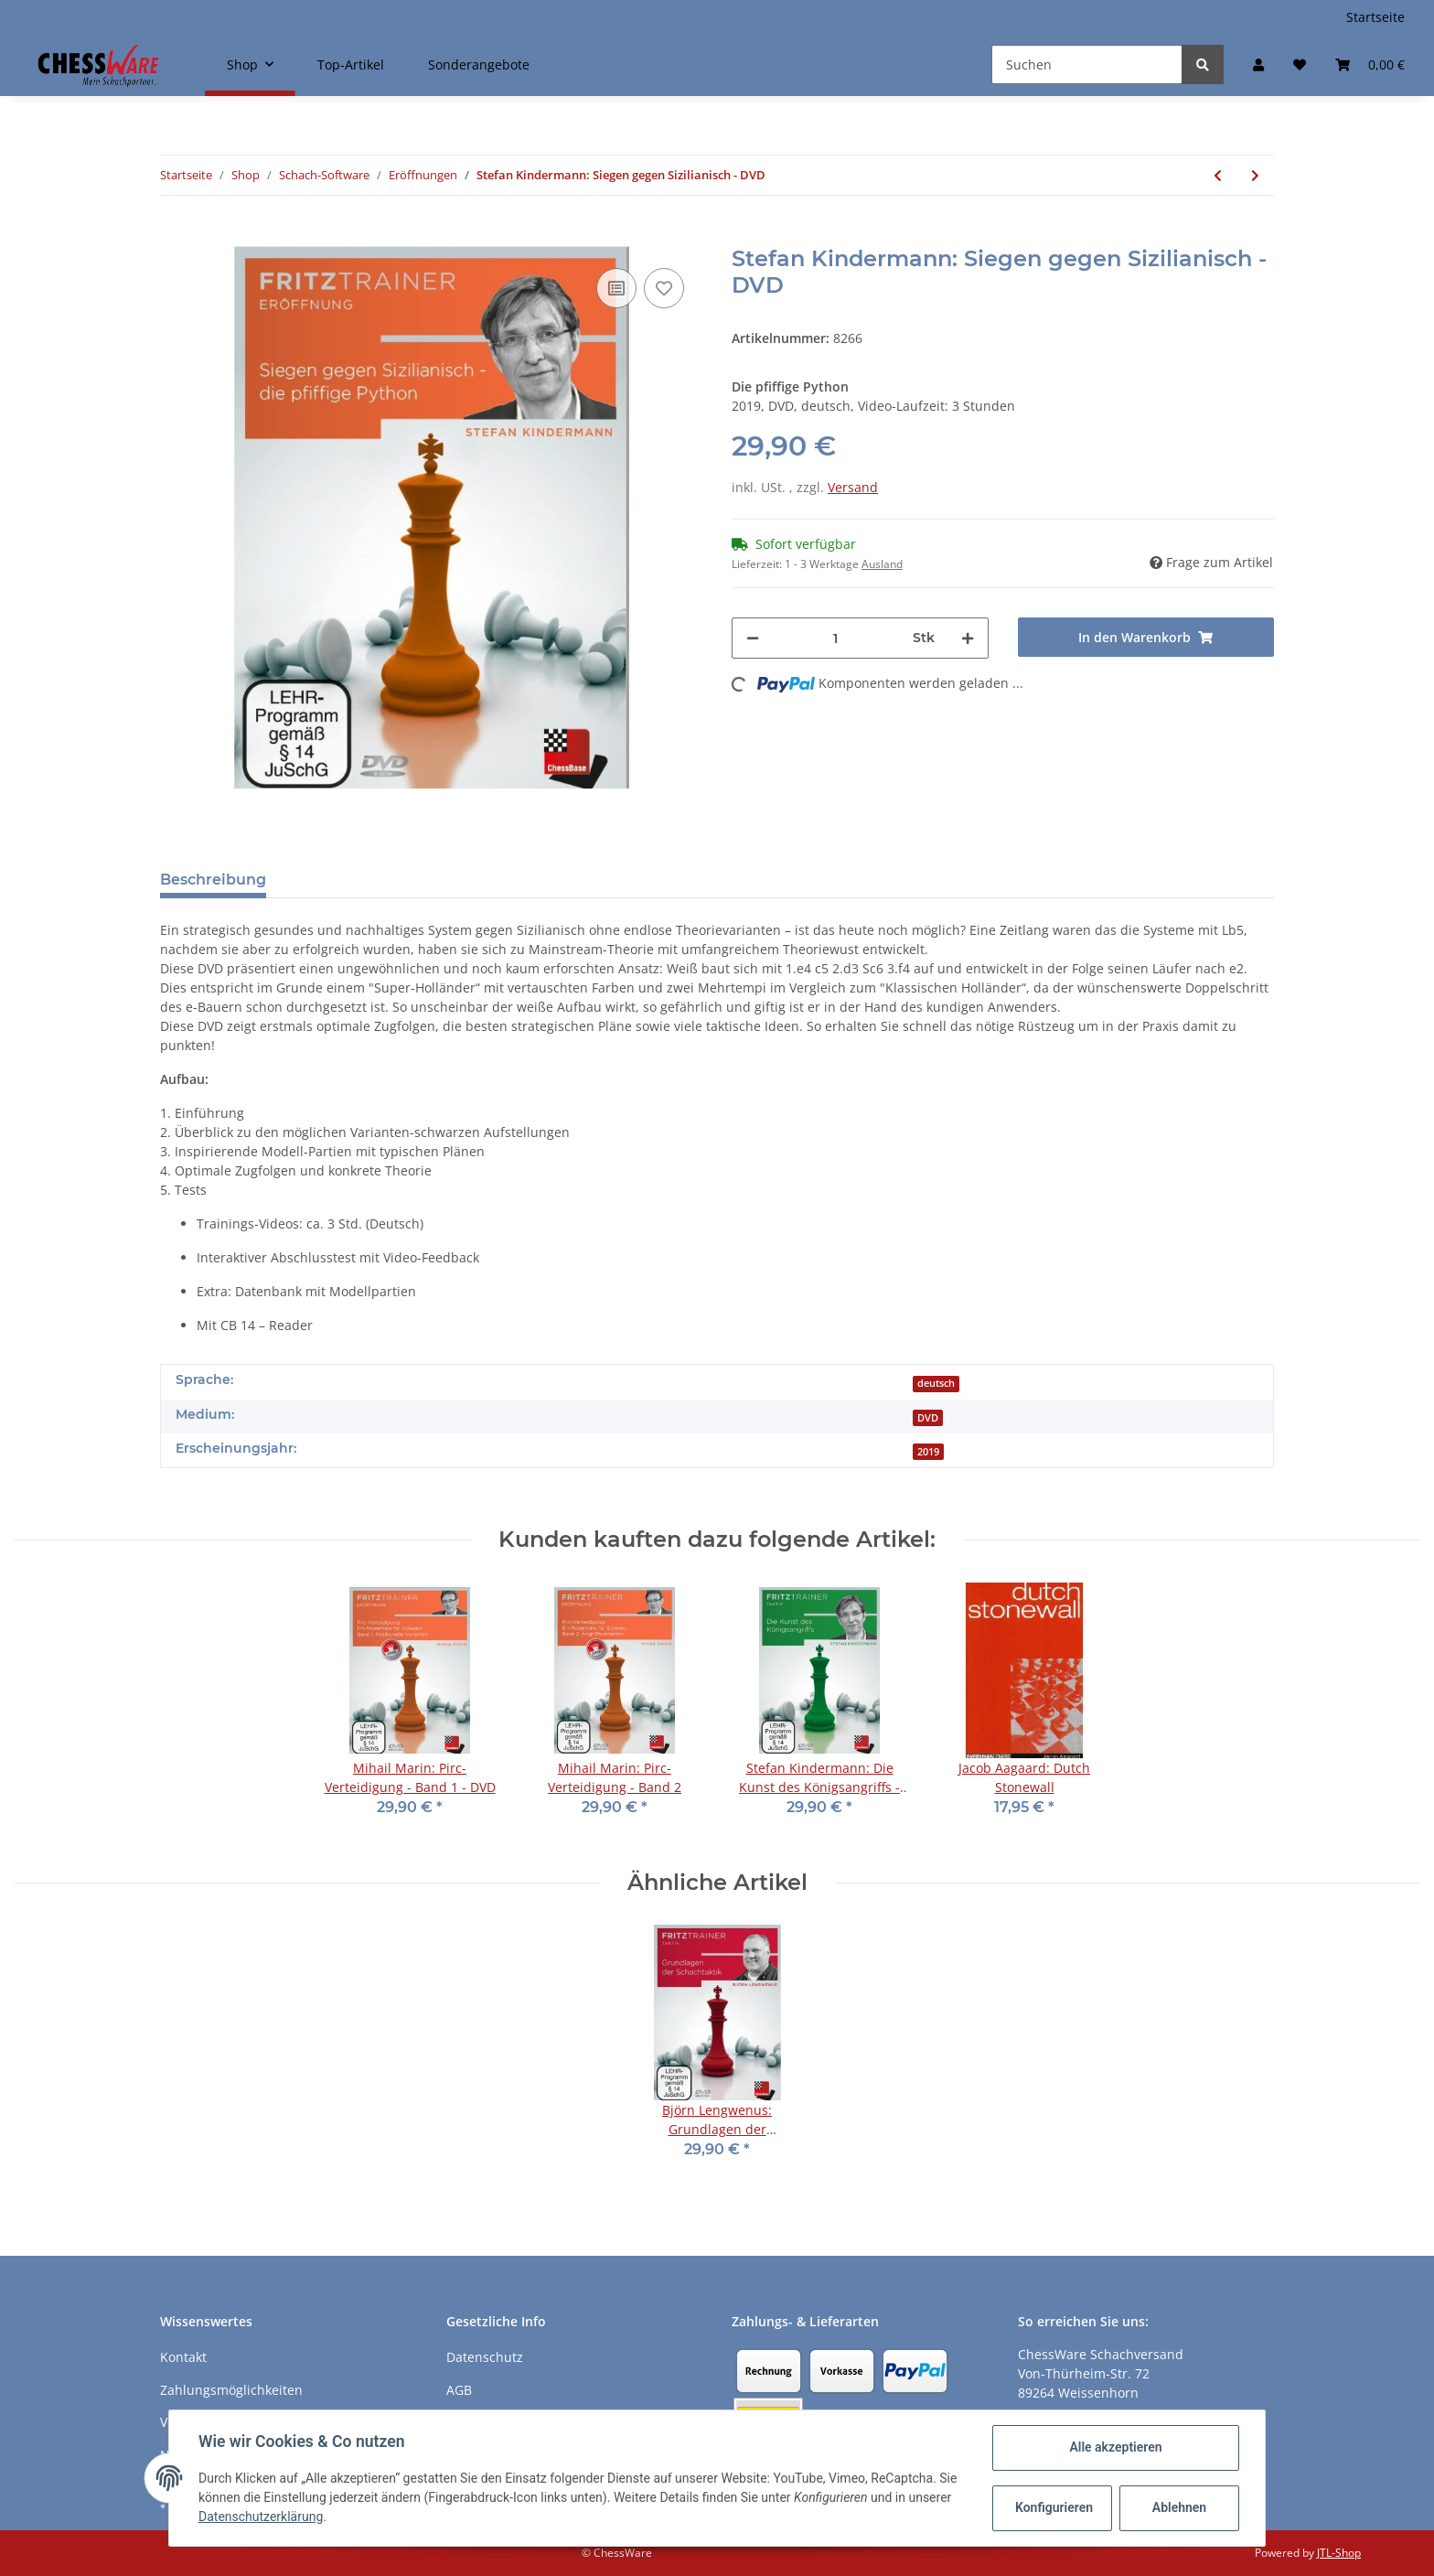 This screenshot has height=2576, width=1434. Describe the element at coordinates (1087, 64) in the screenshot. I see `[Suchen]` at that location.